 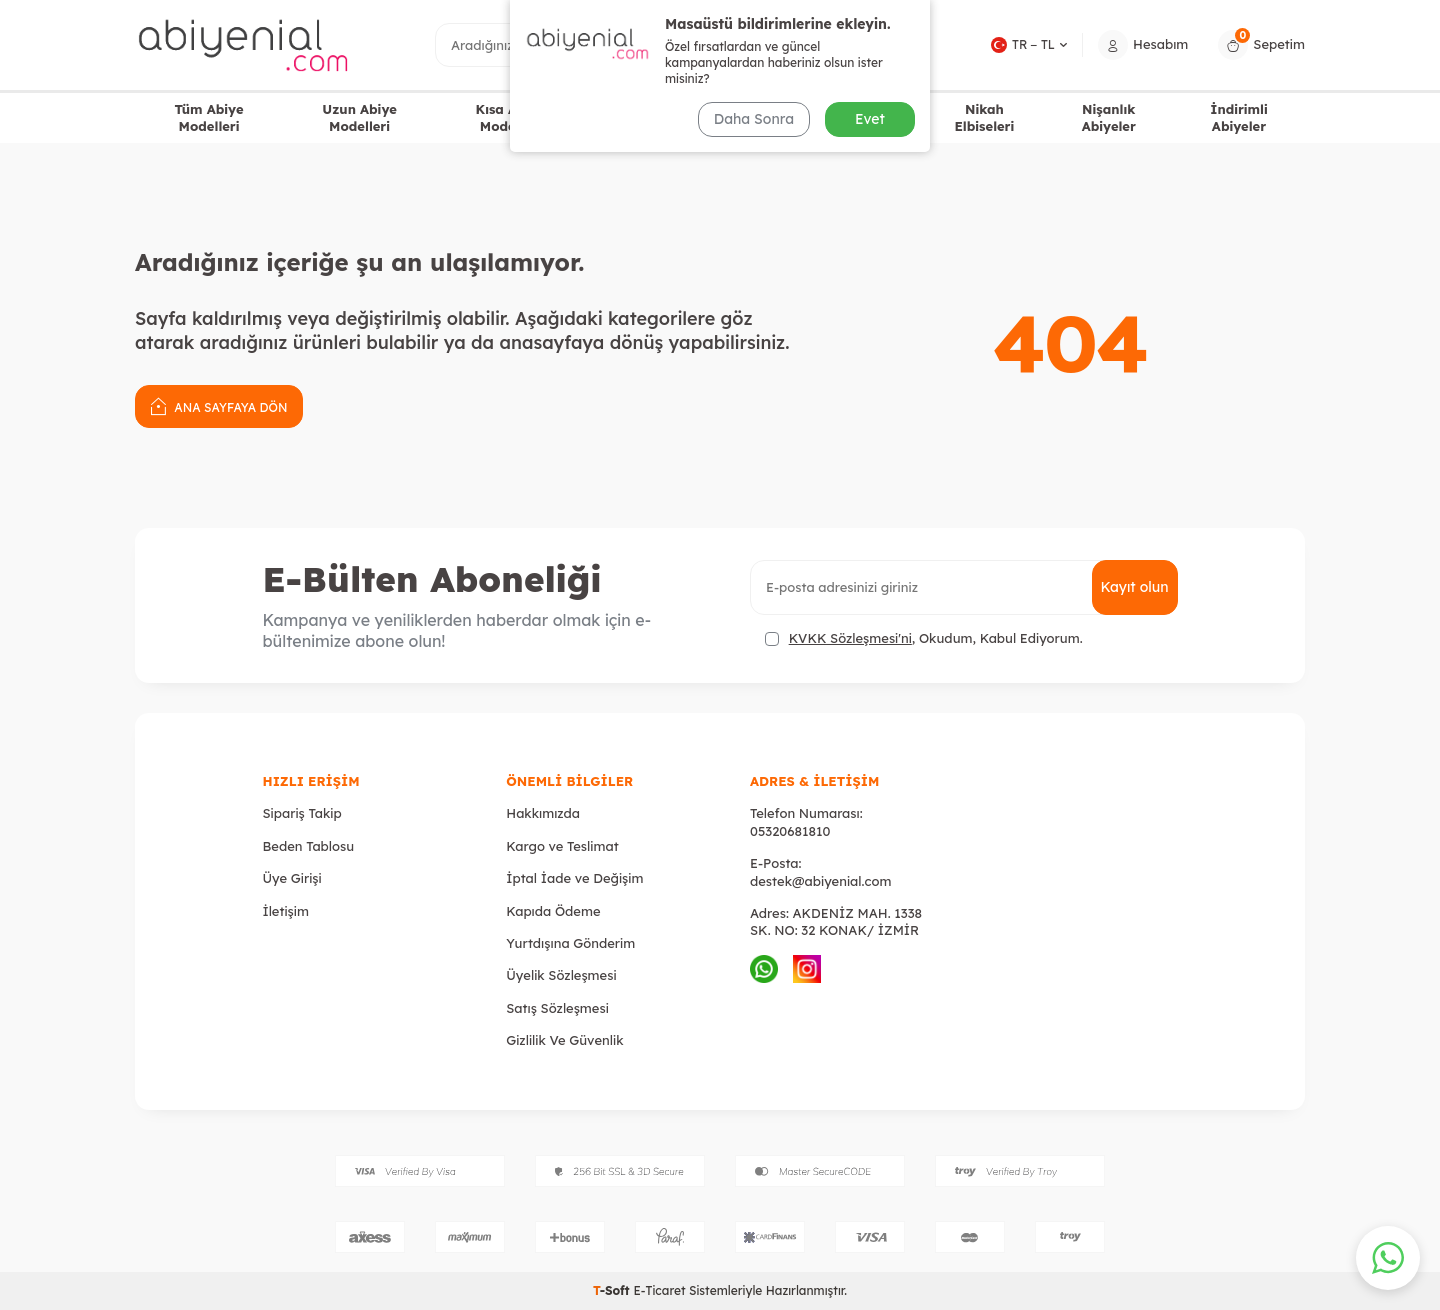 What do you see at coordinates (850, 638) in the screenshot?
I see `KVKK Sözleşmesi'ni` at bounding box center [850, 638].